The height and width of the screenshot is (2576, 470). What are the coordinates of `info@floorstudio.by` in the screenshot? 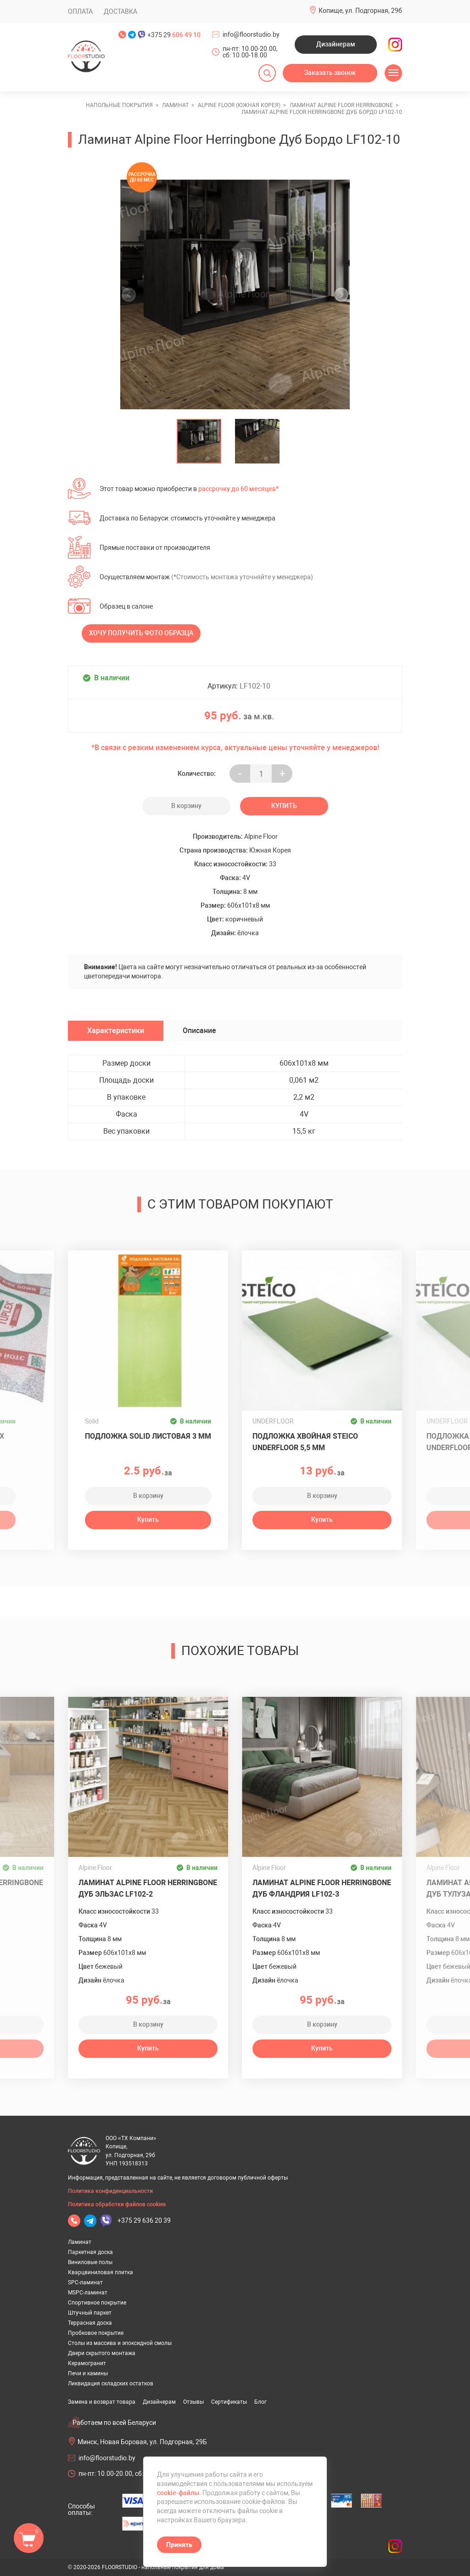 It's located at (251, 34).